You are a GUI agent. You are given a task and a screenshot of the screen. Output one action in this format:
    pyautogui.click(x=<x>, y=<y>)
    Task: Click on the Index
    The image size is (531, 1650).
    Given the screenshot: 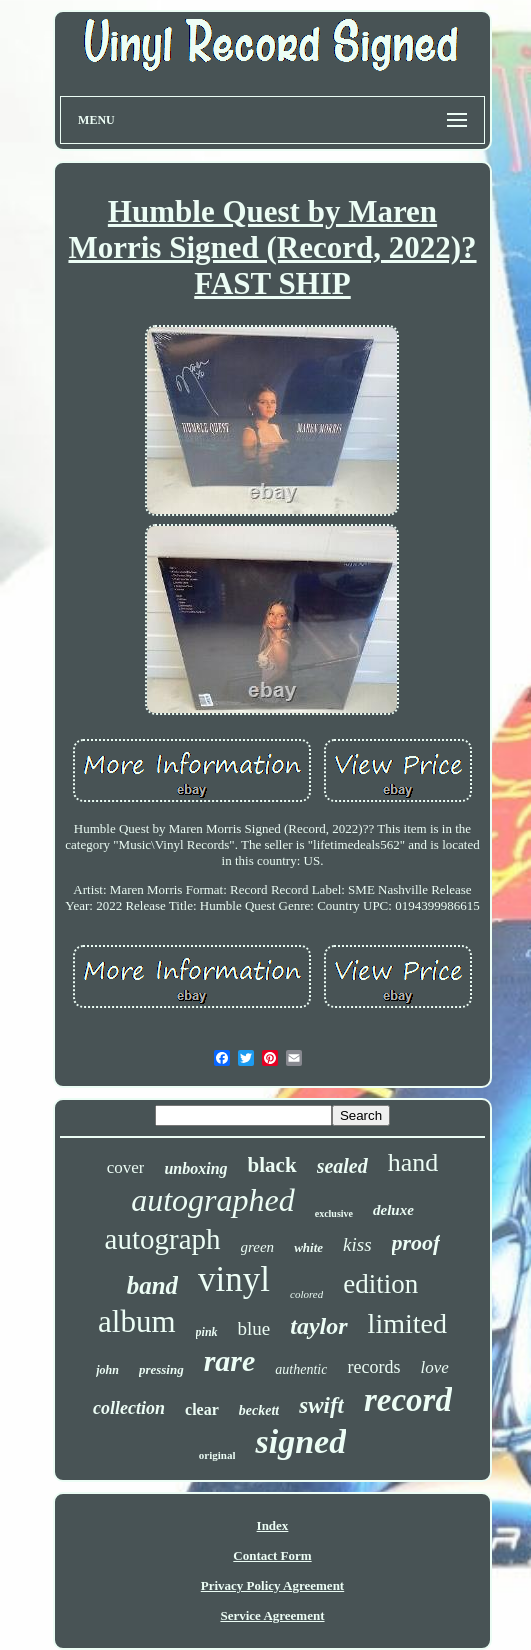 What is the action you would take?
    pyautogui.click(x=273, y=1525)
    